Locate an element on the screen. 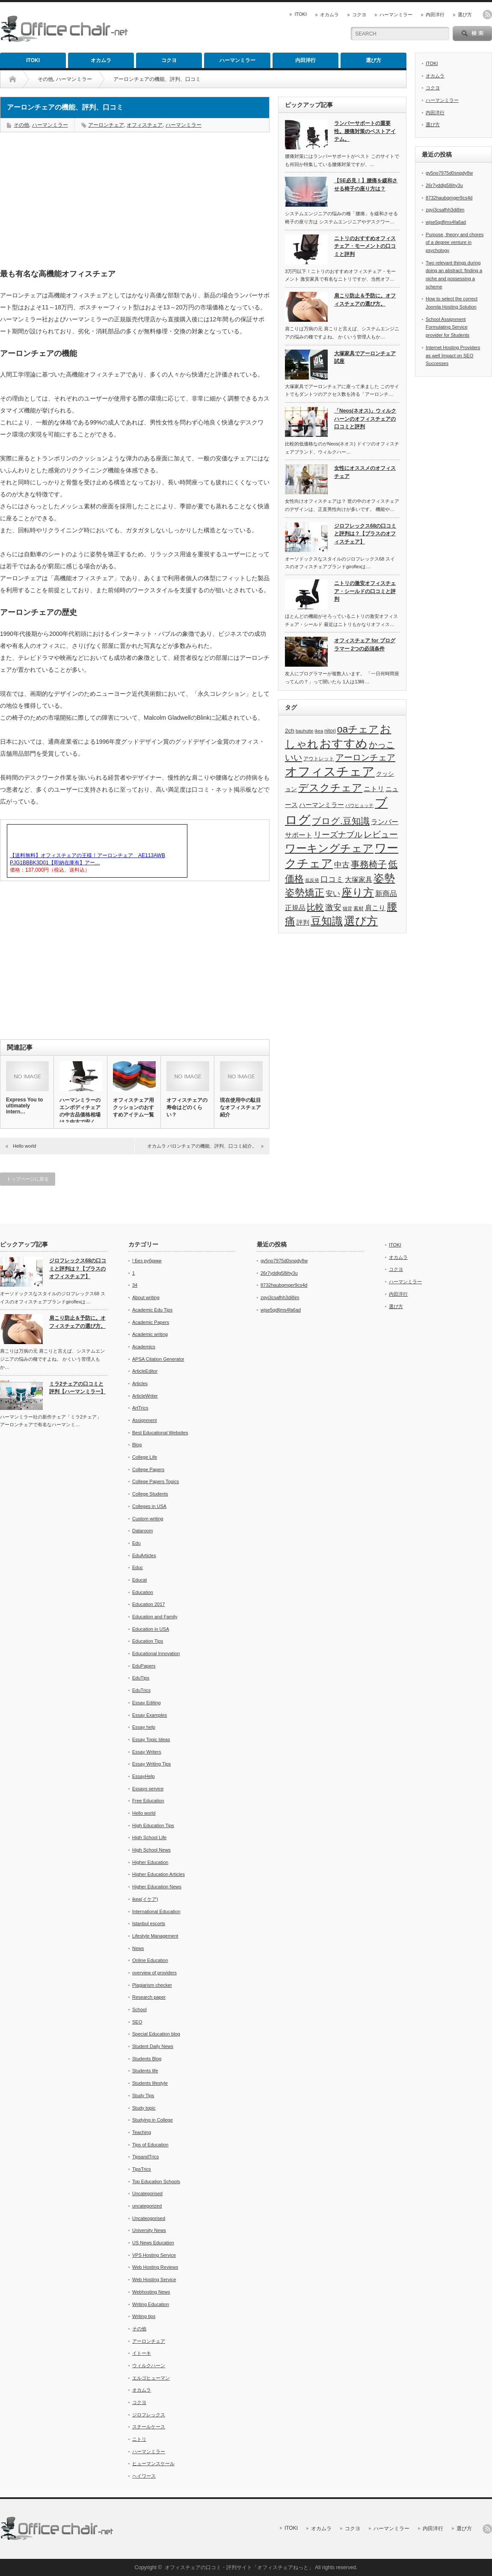 The width and height of the screenshot is (492, 2576). 評判 is located at coordinates (302, 922).